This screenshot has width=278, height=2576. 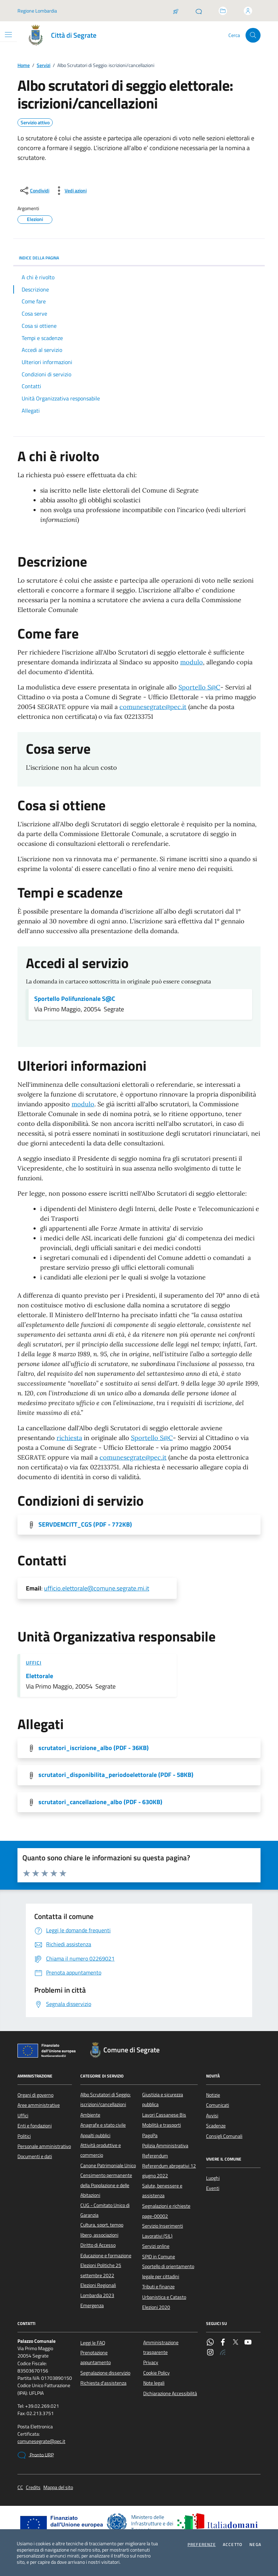 What do you see at coordinates (20, 2487) in the screenshot?
I see `CC` at bounding box center [20, 2487].